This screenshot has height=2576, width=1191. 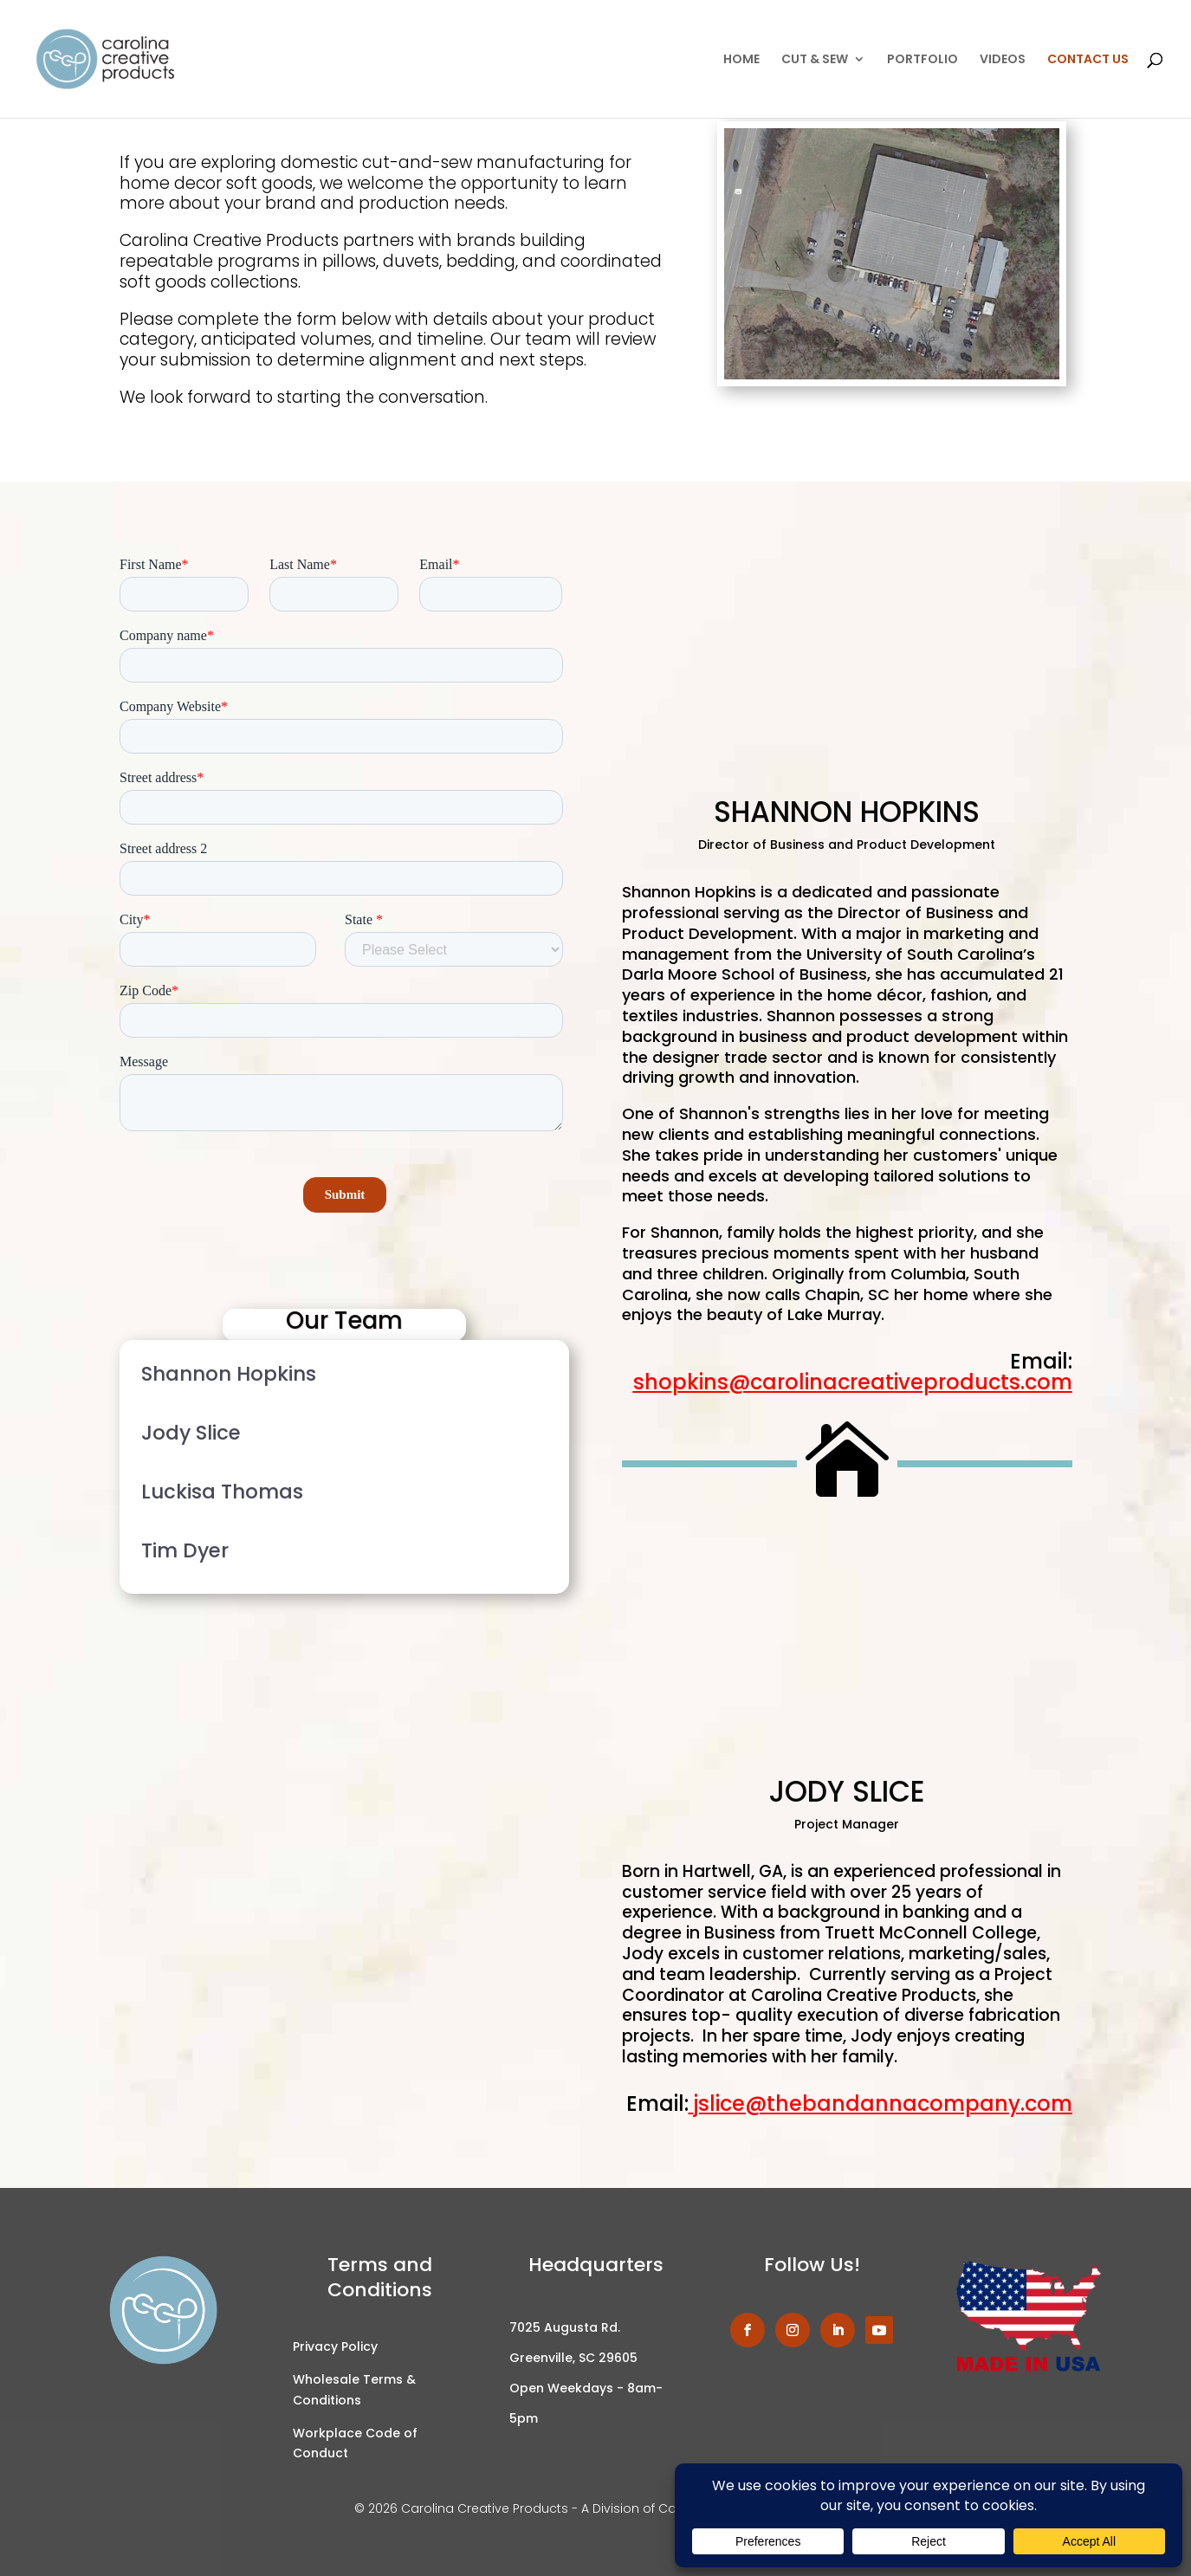 What do you see at coordinates (814, 60) in the screenshot?
I see `CUT & SEW` at bounding box center [814, 60].